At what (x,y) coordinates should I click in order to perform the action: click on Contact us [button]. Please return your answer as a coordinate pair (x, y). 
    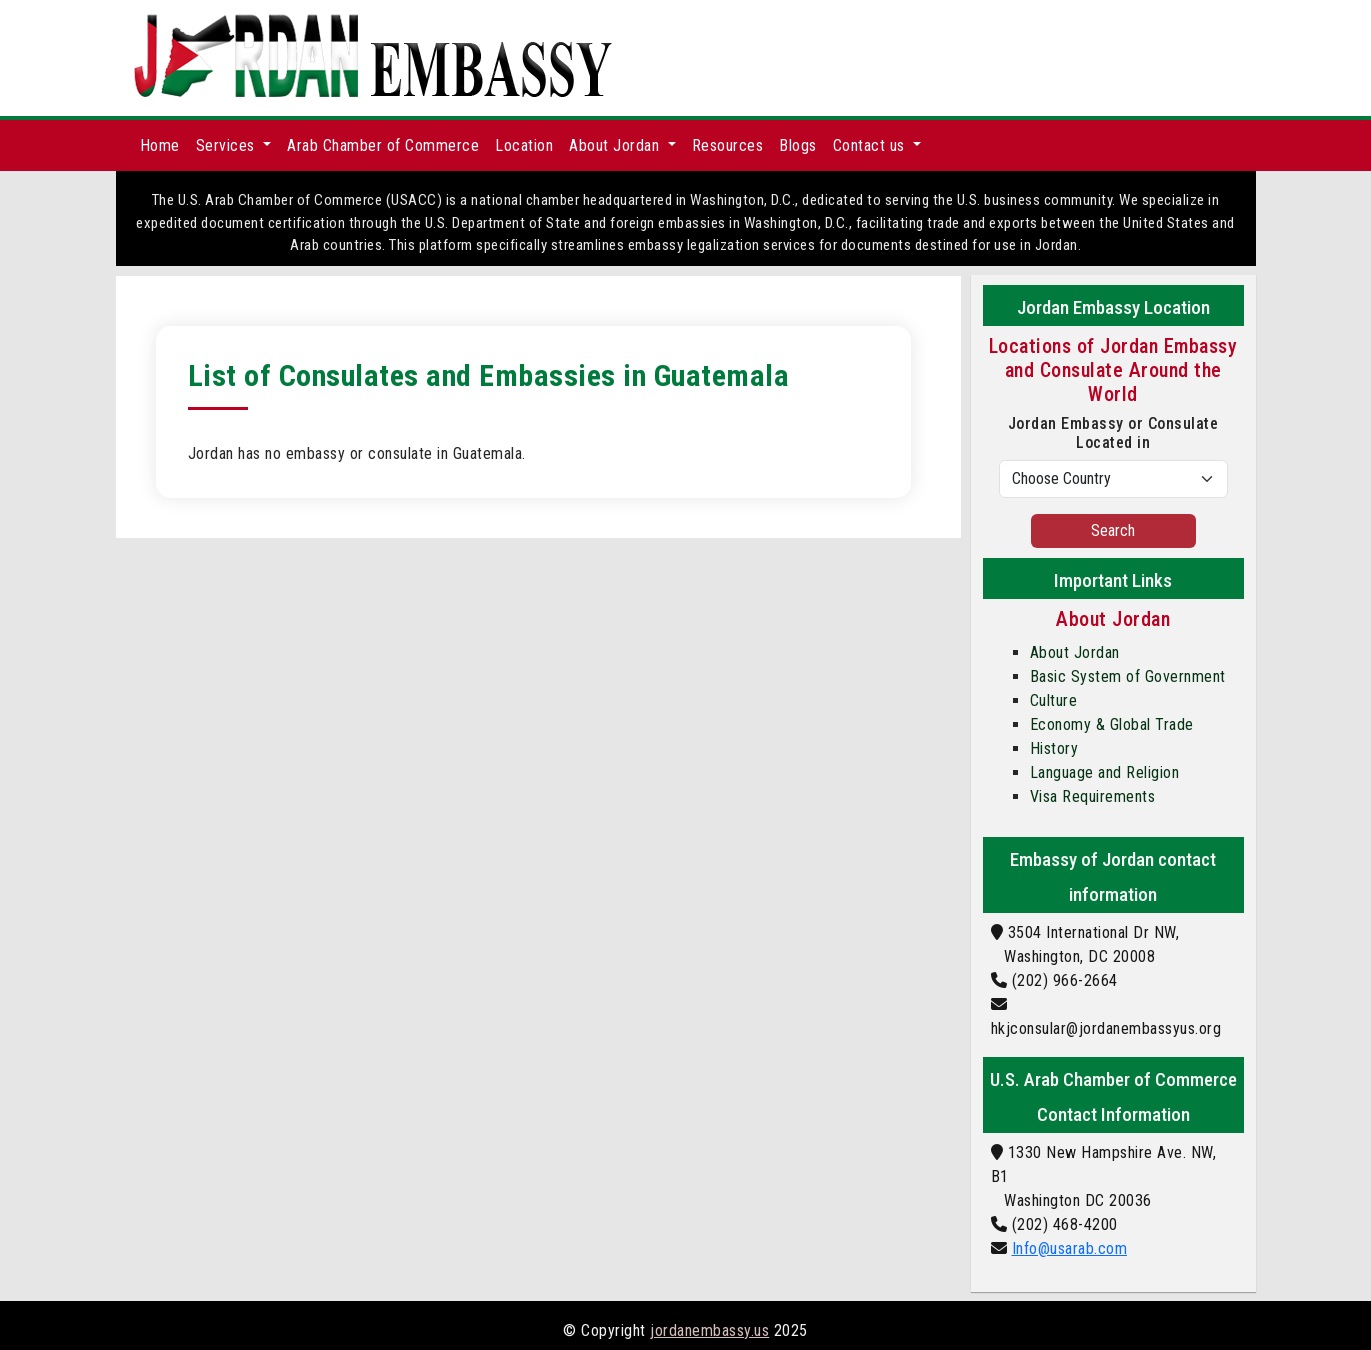
    Looking at the image, I should click on (871, 145).